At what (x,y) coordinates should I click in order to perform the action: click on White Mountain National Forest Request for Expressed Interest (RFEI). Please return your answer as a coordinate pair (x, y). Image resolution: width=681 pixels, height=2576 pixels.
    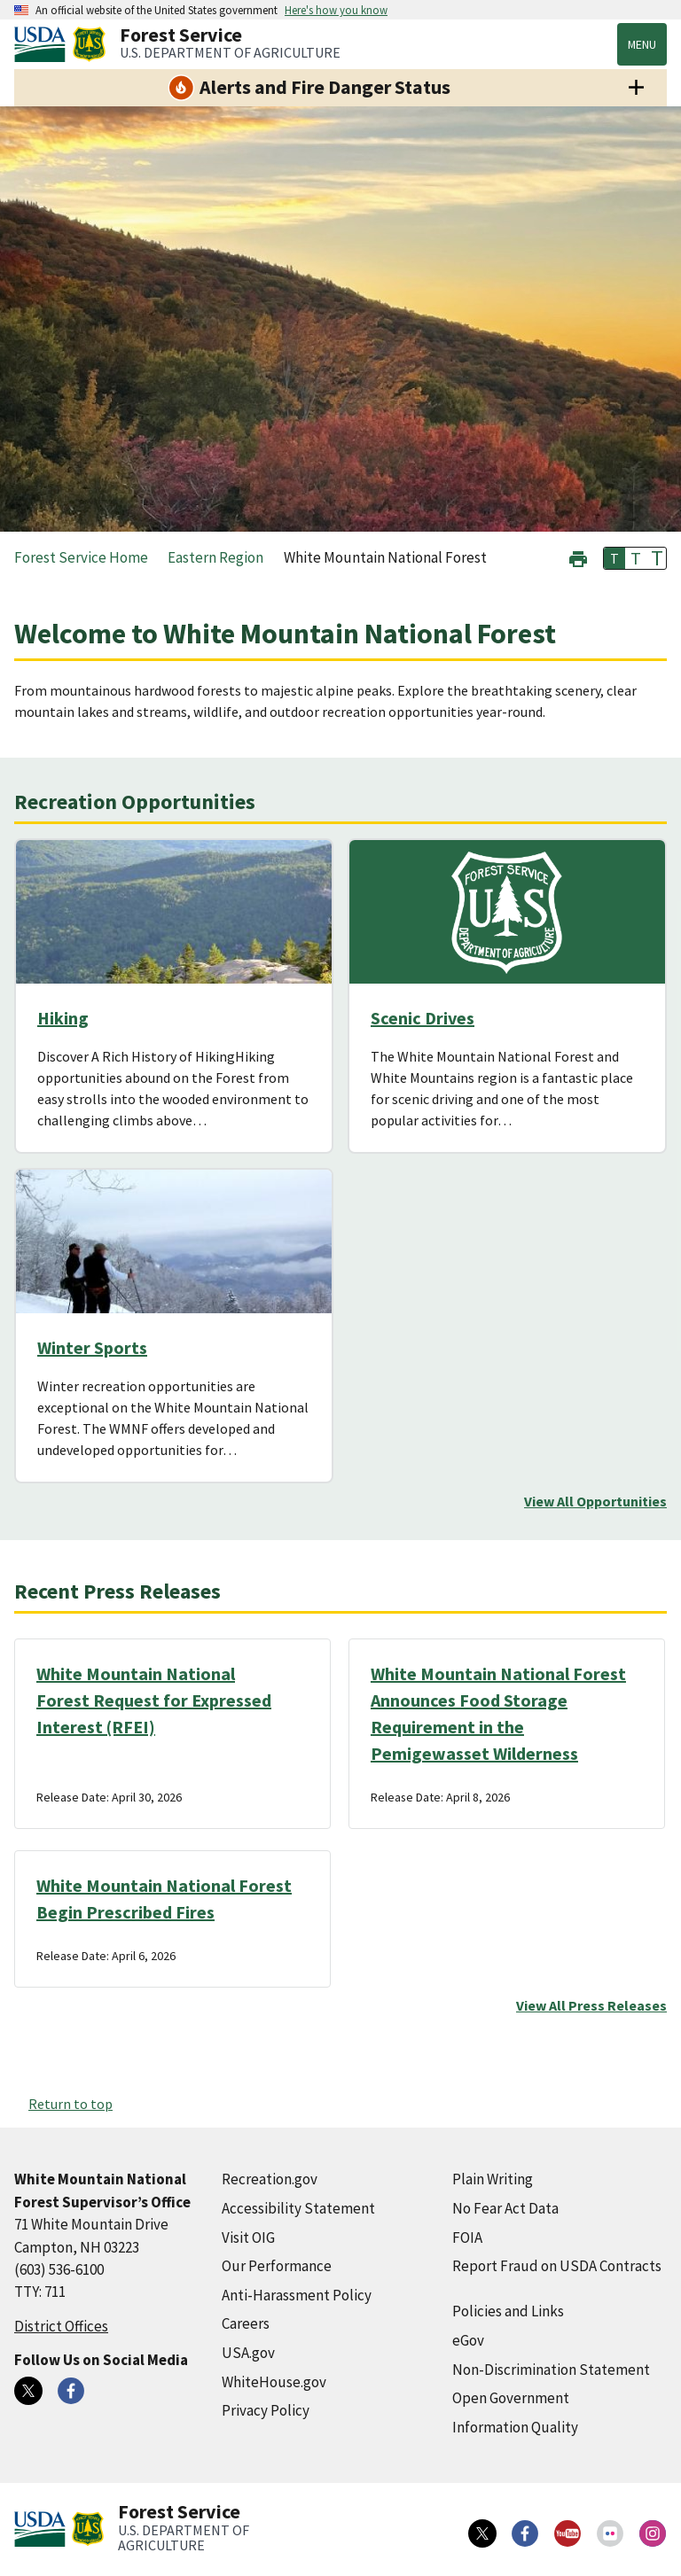
    Looking at the image, I should click on (153, 1700).